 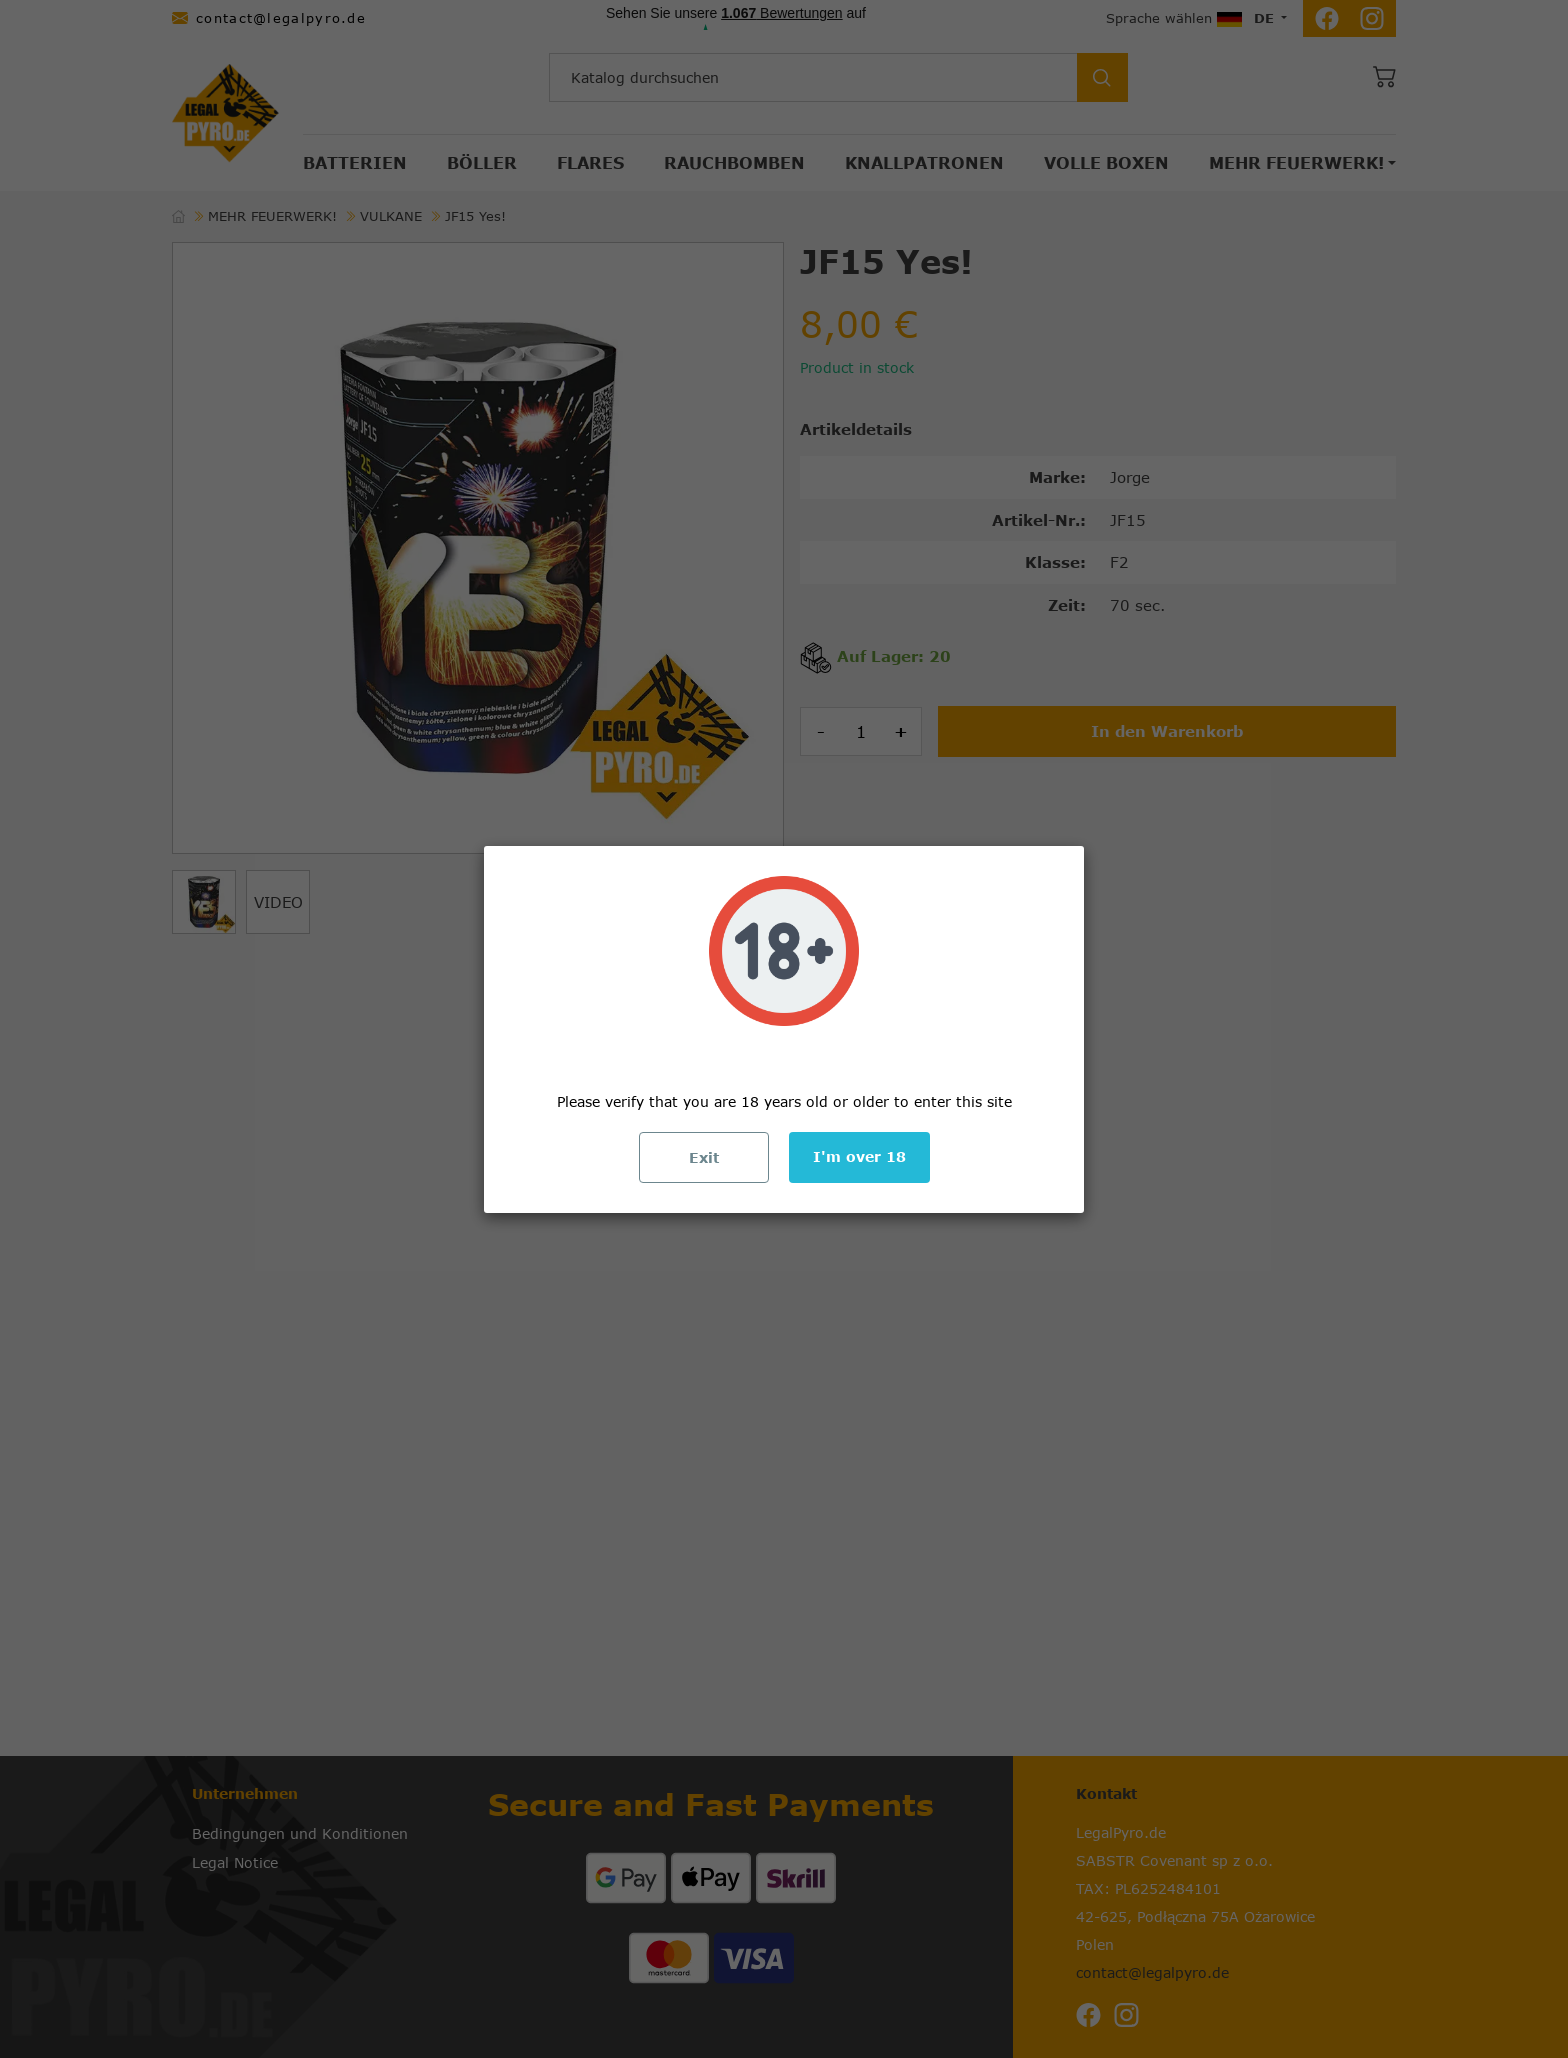 I want to click on Exit, so click(x=704, y=1157).